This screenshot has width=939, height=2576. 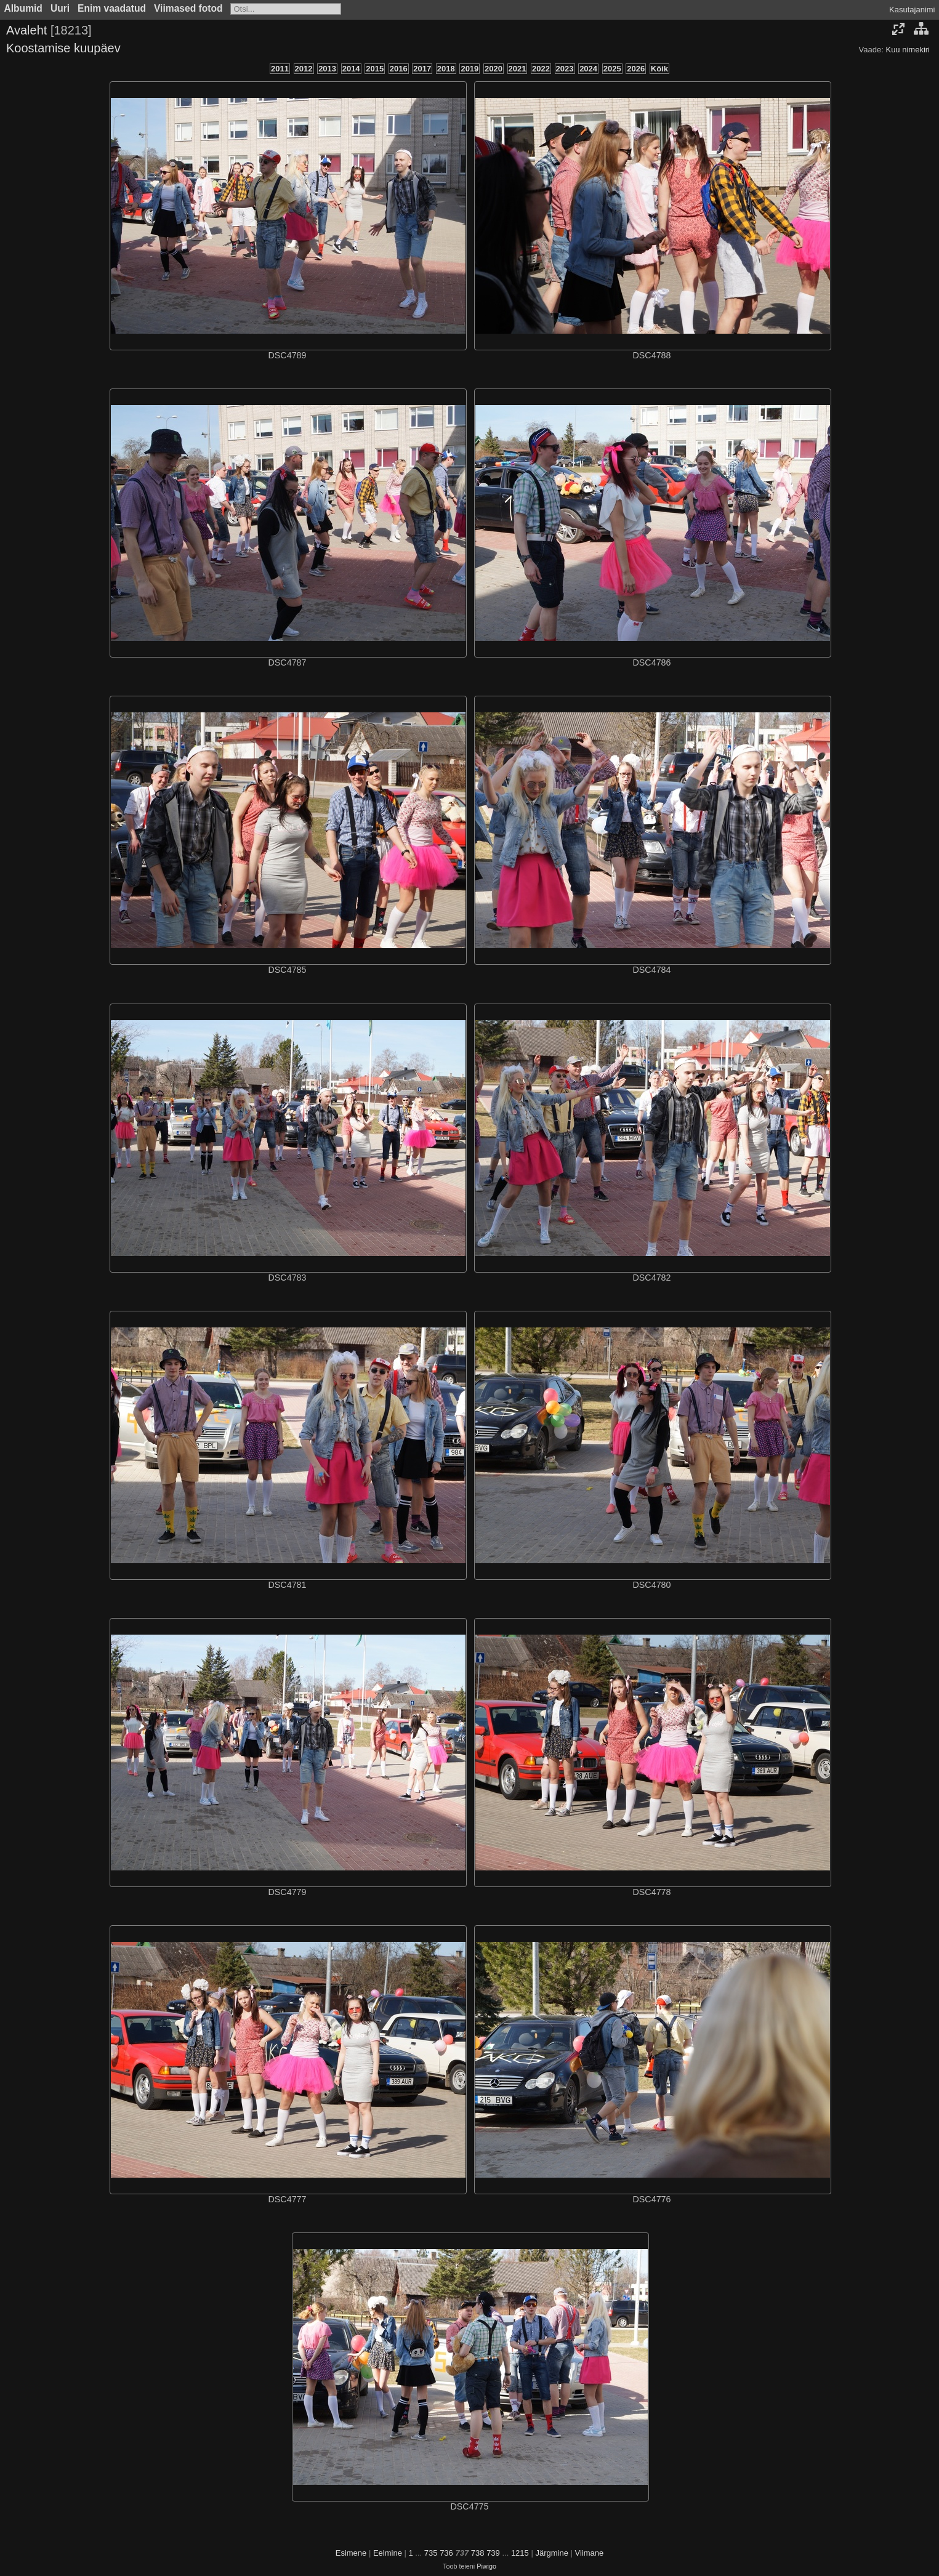 I want to click on 2018, so click(x=446, y=68).